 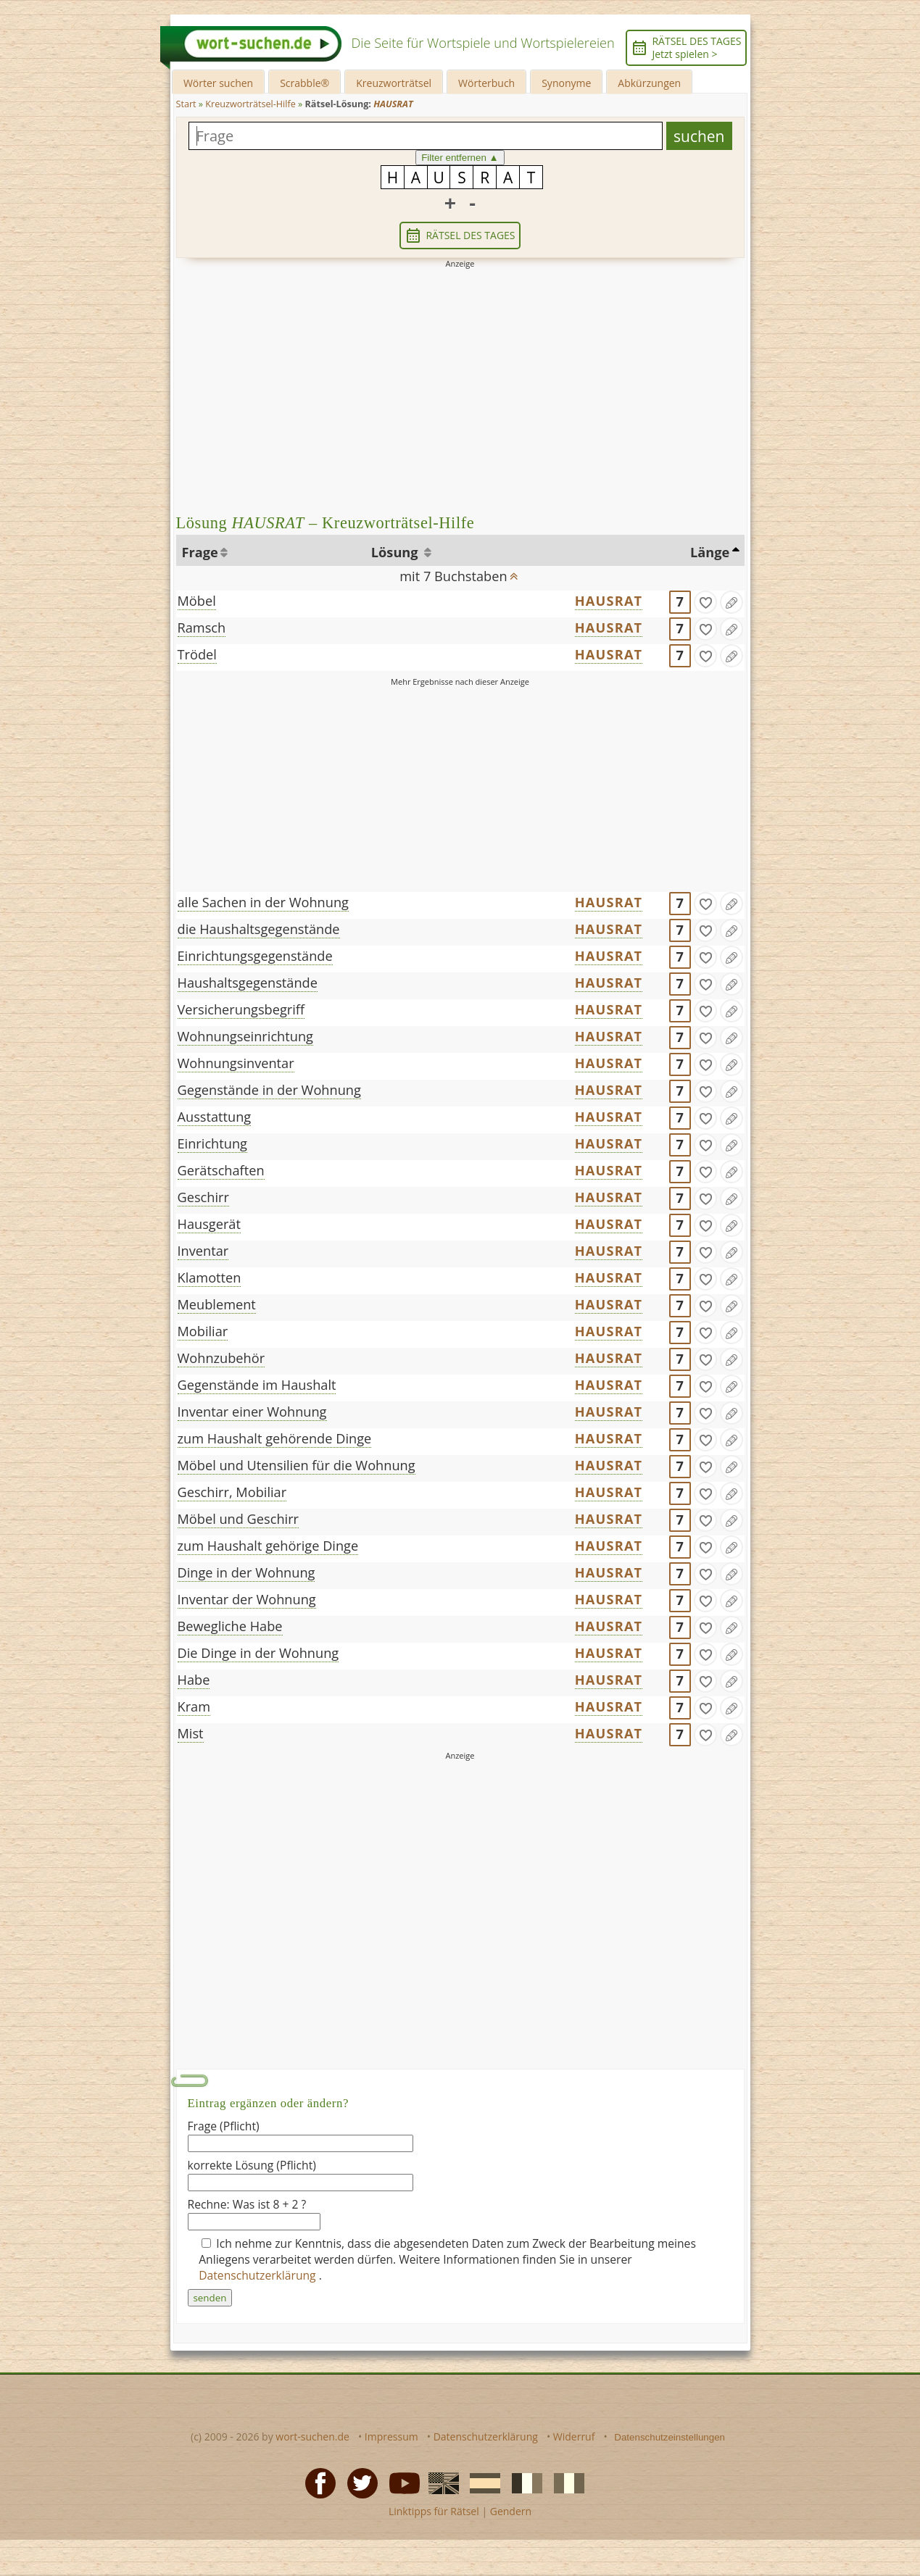 I want to click on Länge, so click(x=709, y=552).